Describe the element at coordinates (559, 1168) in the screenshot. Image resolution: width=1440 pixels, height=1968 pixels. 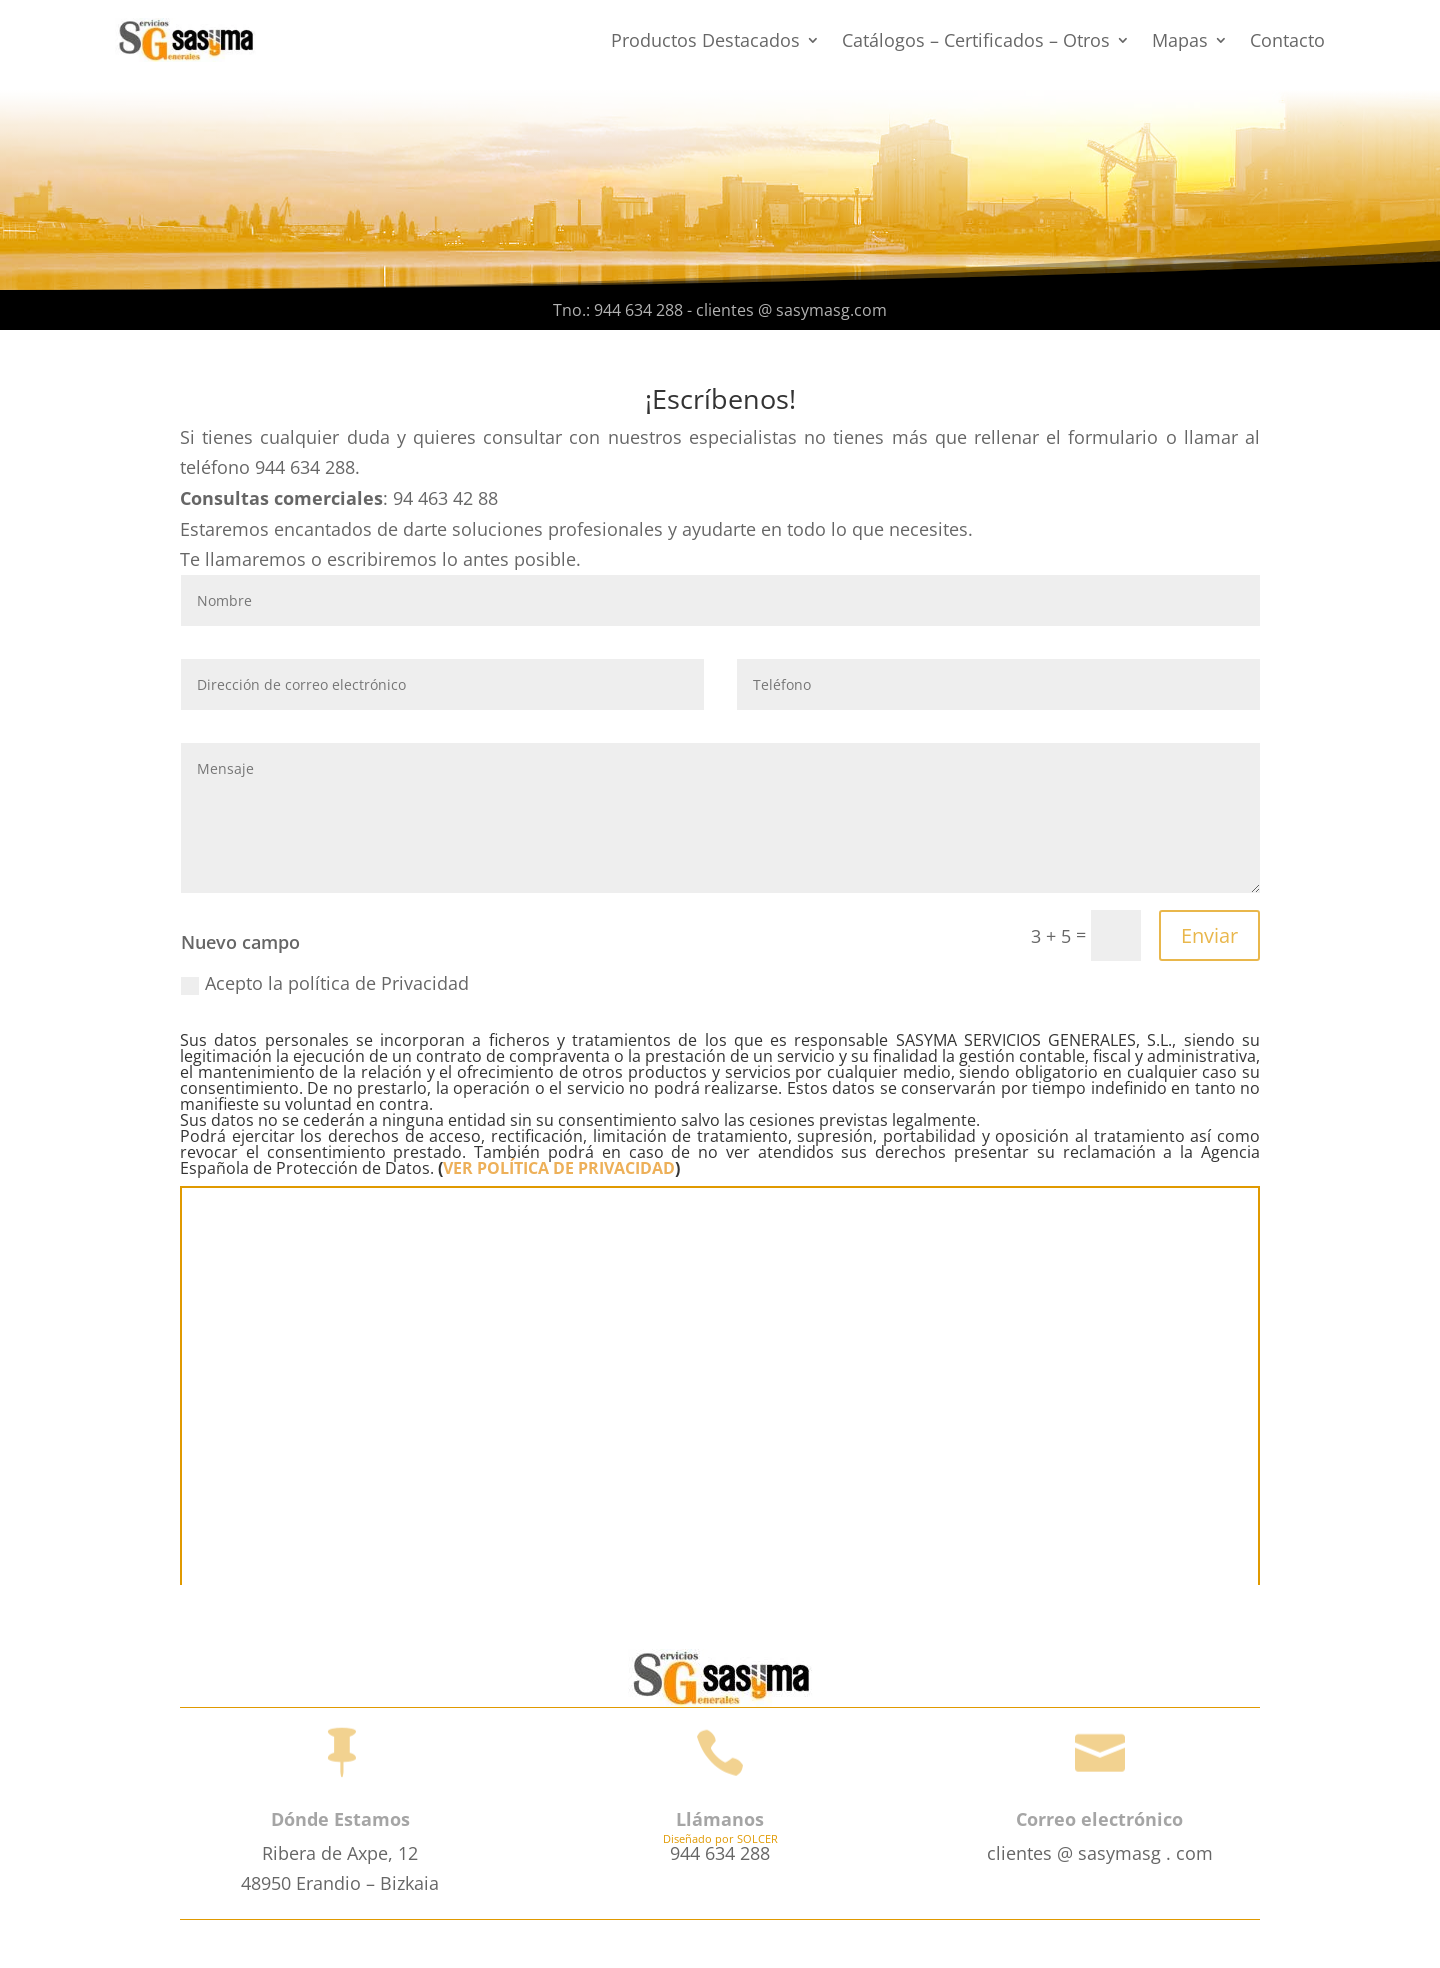
I see `VER POLÍTICA DE PRIVACIDAD` at that location.